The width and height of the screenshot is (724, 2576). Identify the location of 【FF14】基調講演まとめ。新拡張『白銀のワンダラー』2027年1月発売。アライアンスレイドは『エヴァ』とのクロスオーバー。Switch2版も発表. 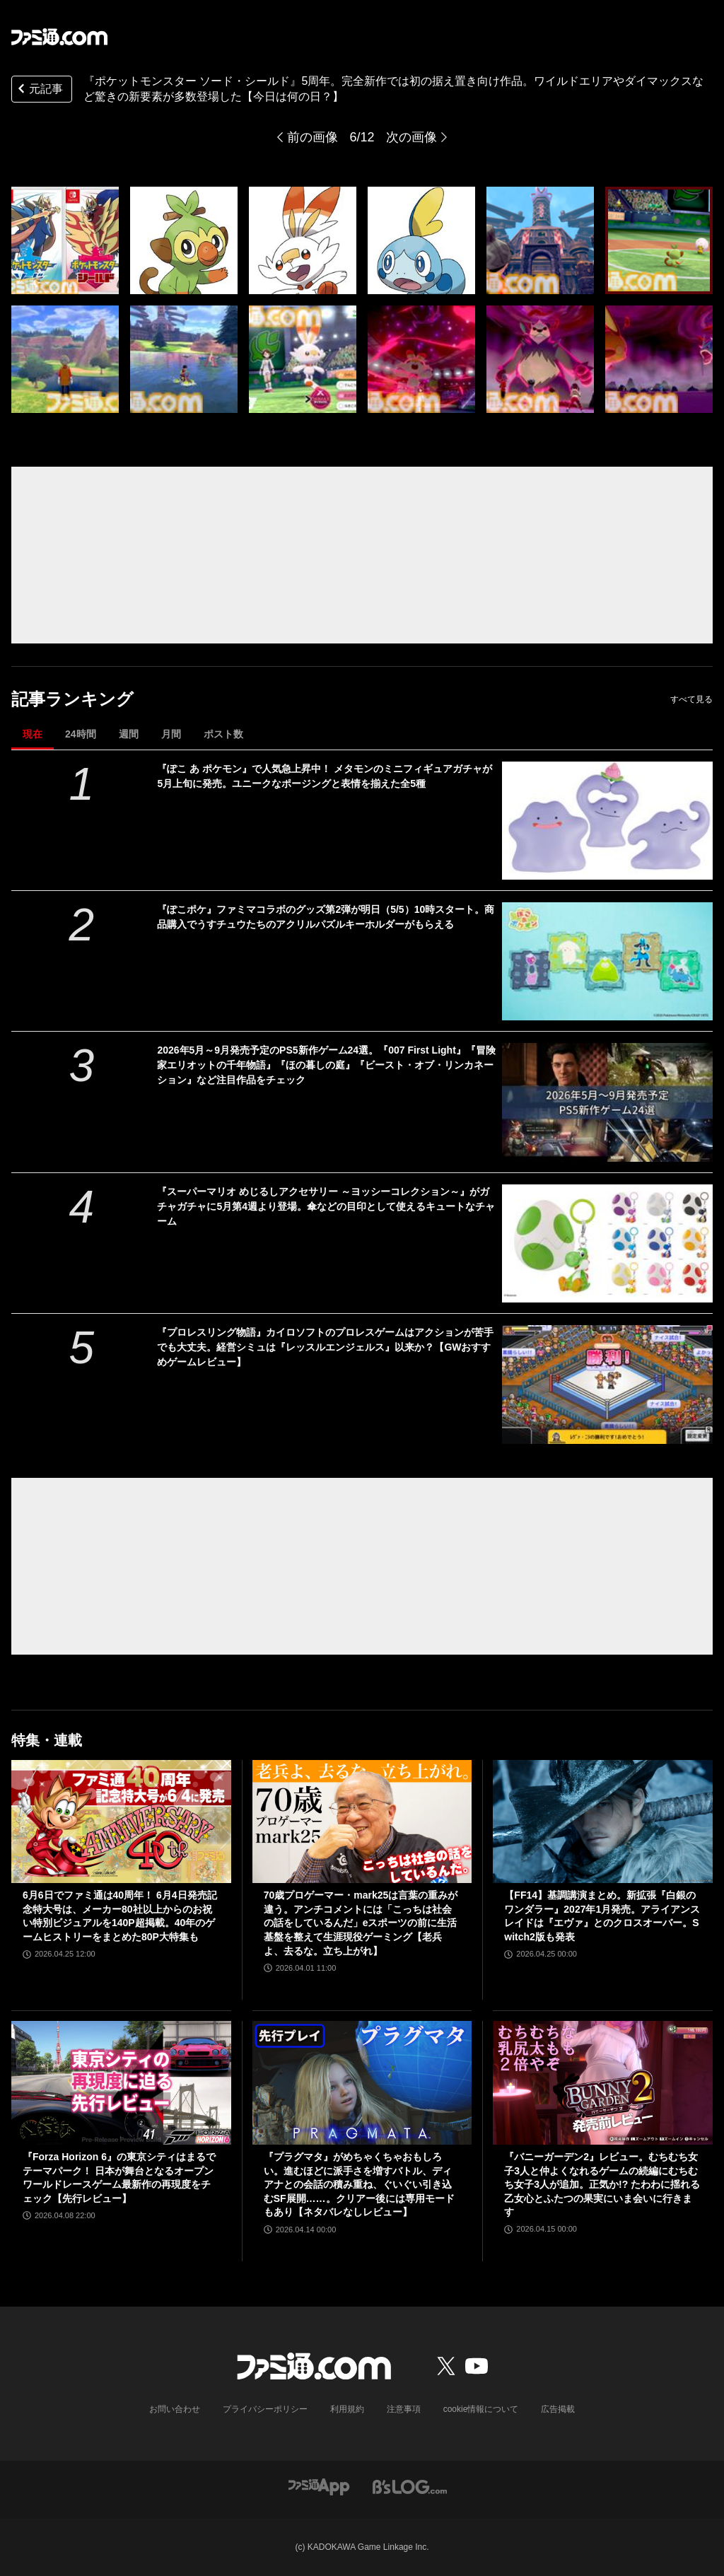
(602, 1915).